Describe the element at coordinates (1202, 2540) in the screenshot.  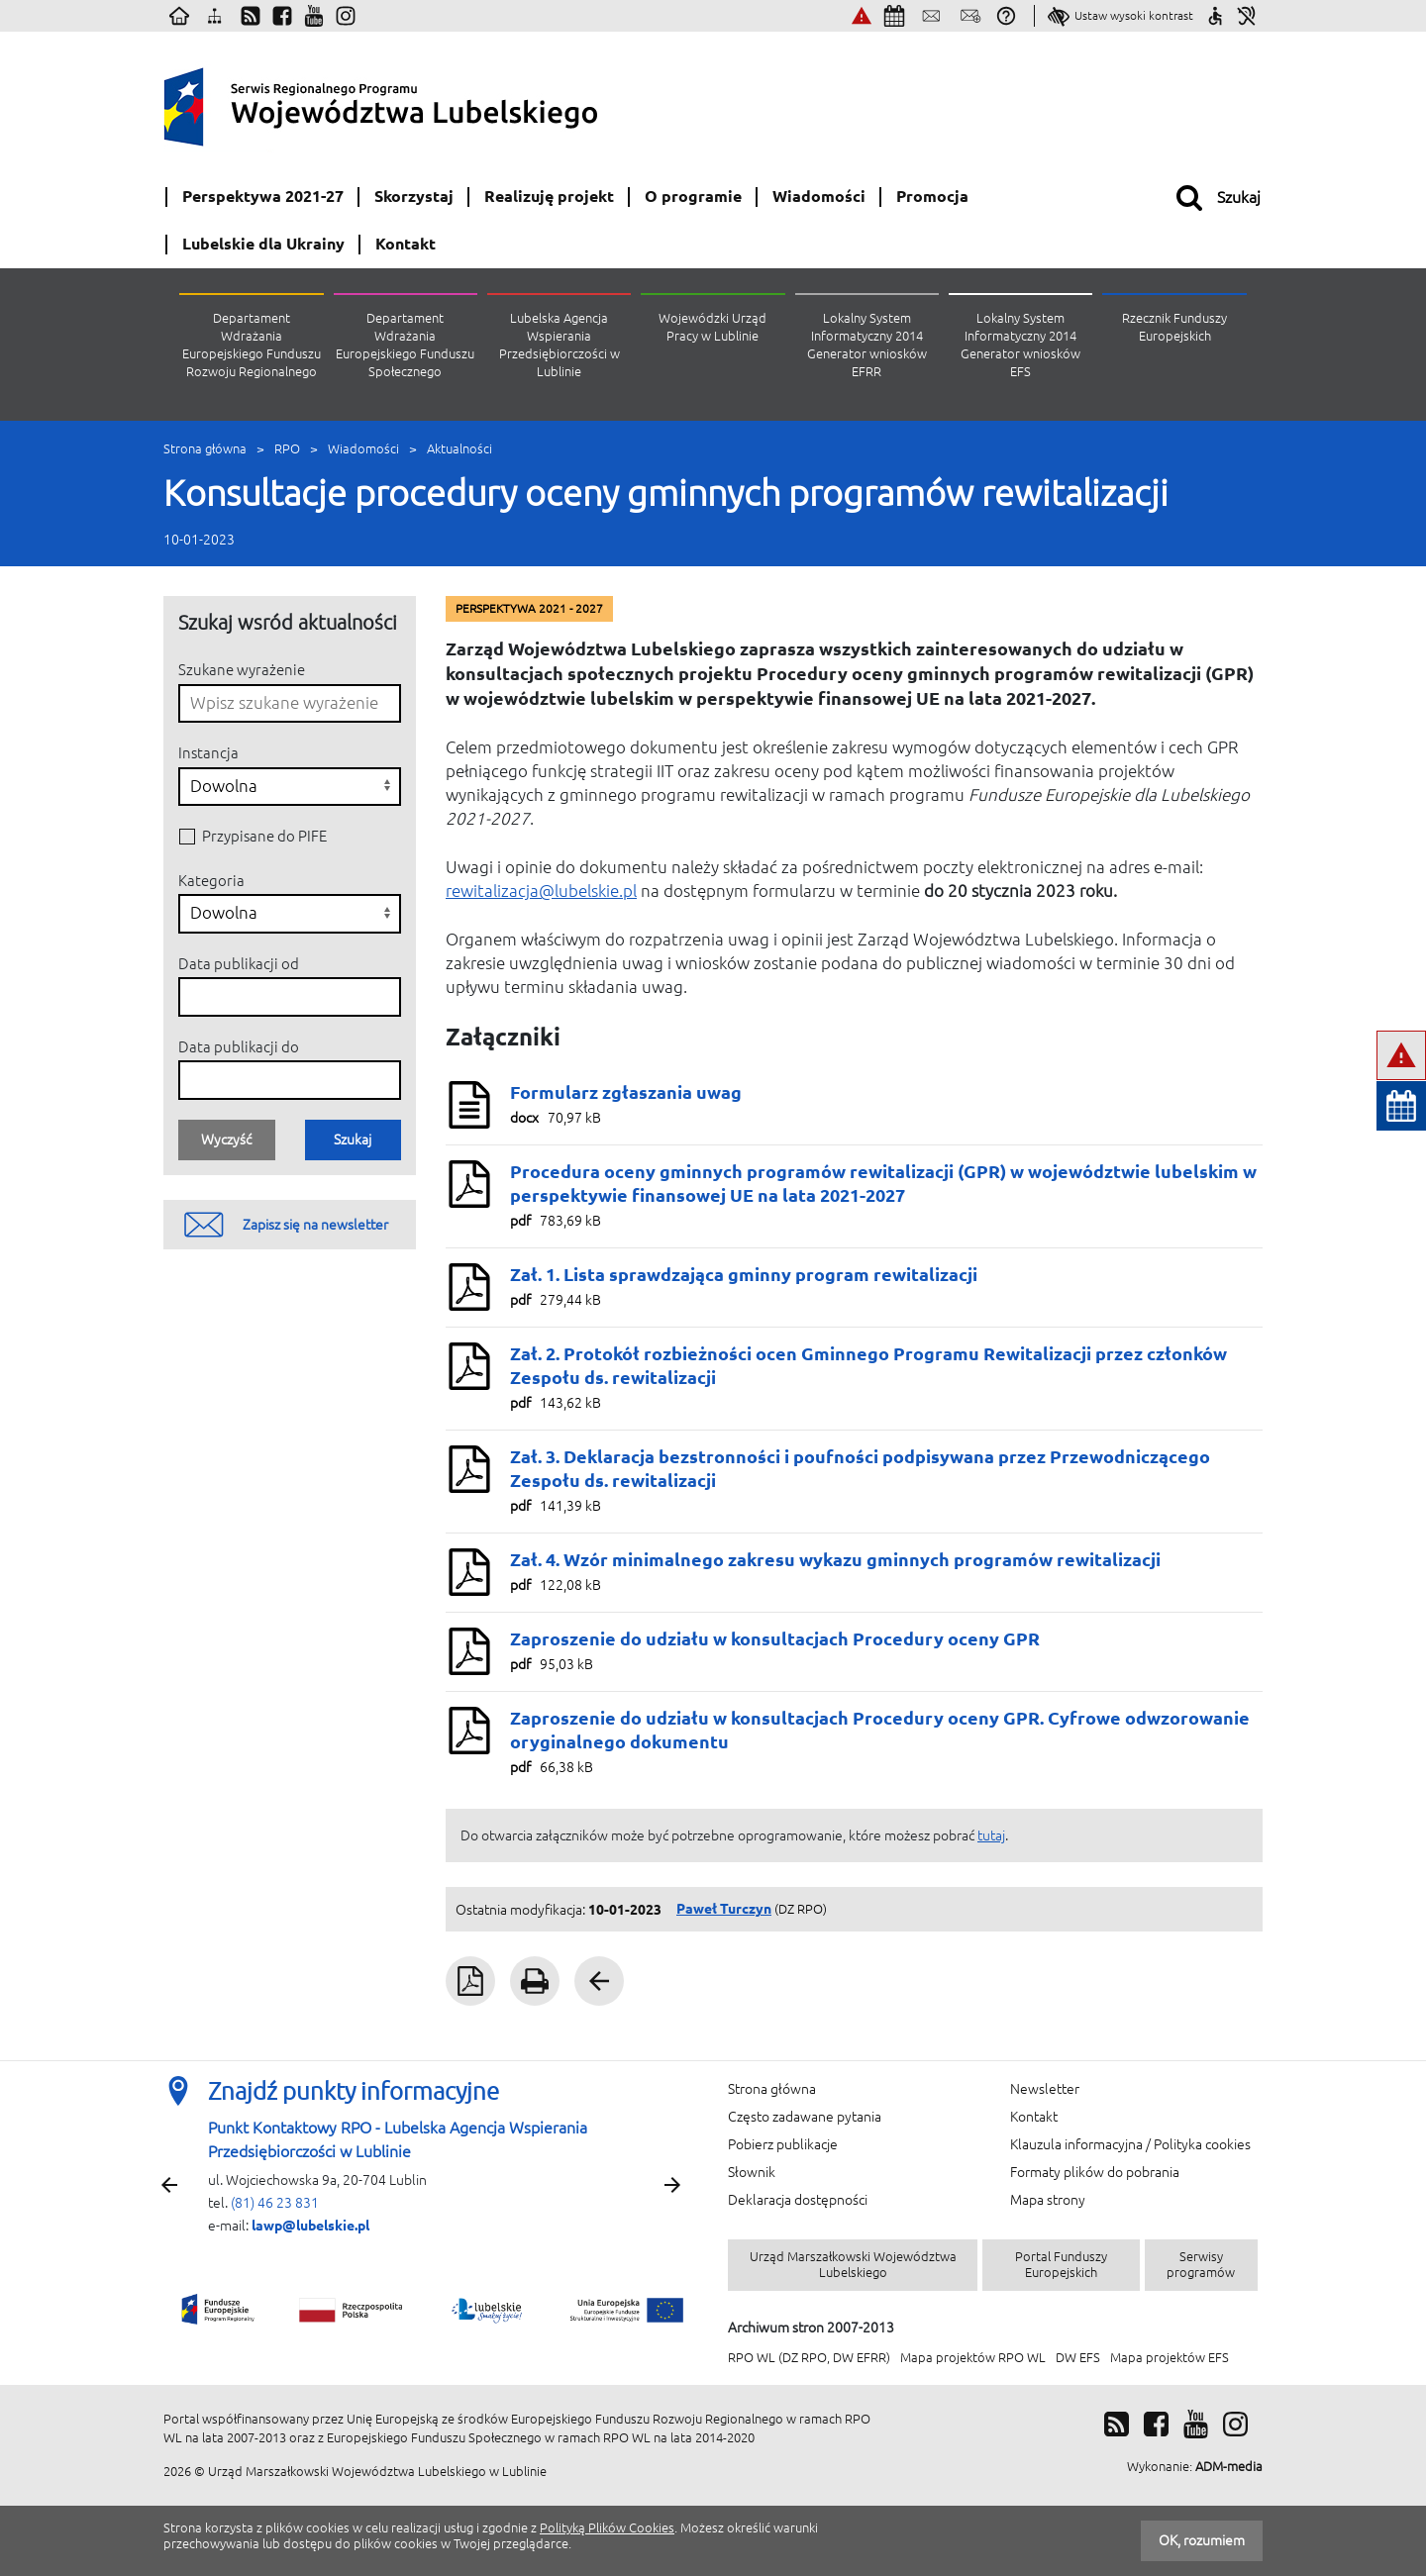
I see `OK, rozumiem` at that location.